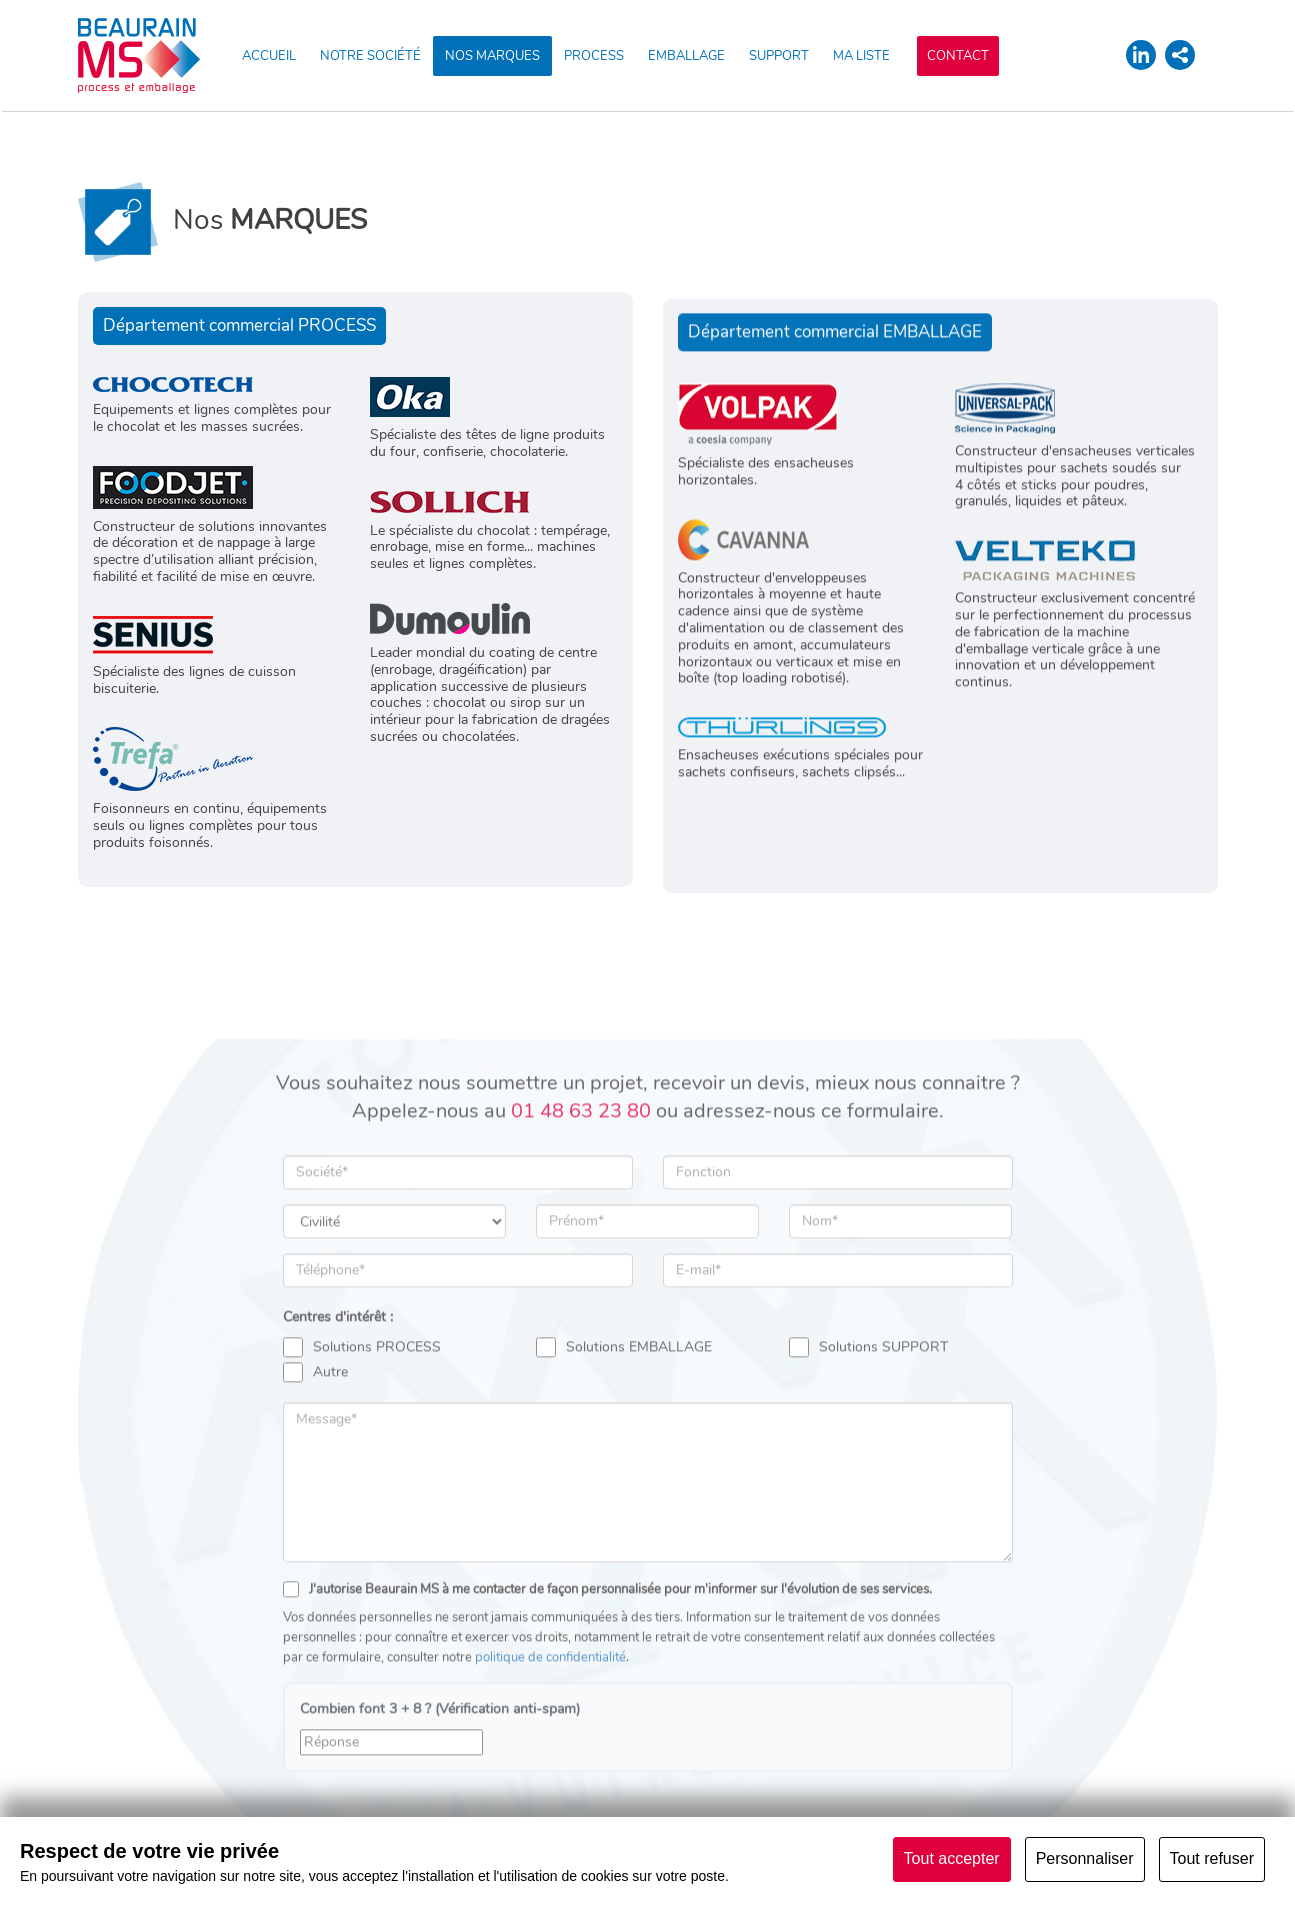 The image size is (1295, 1906). What do you see at coordinates (315, 1506) in the screenshot?
I see `Autre` at bounding box center [315, 1506].